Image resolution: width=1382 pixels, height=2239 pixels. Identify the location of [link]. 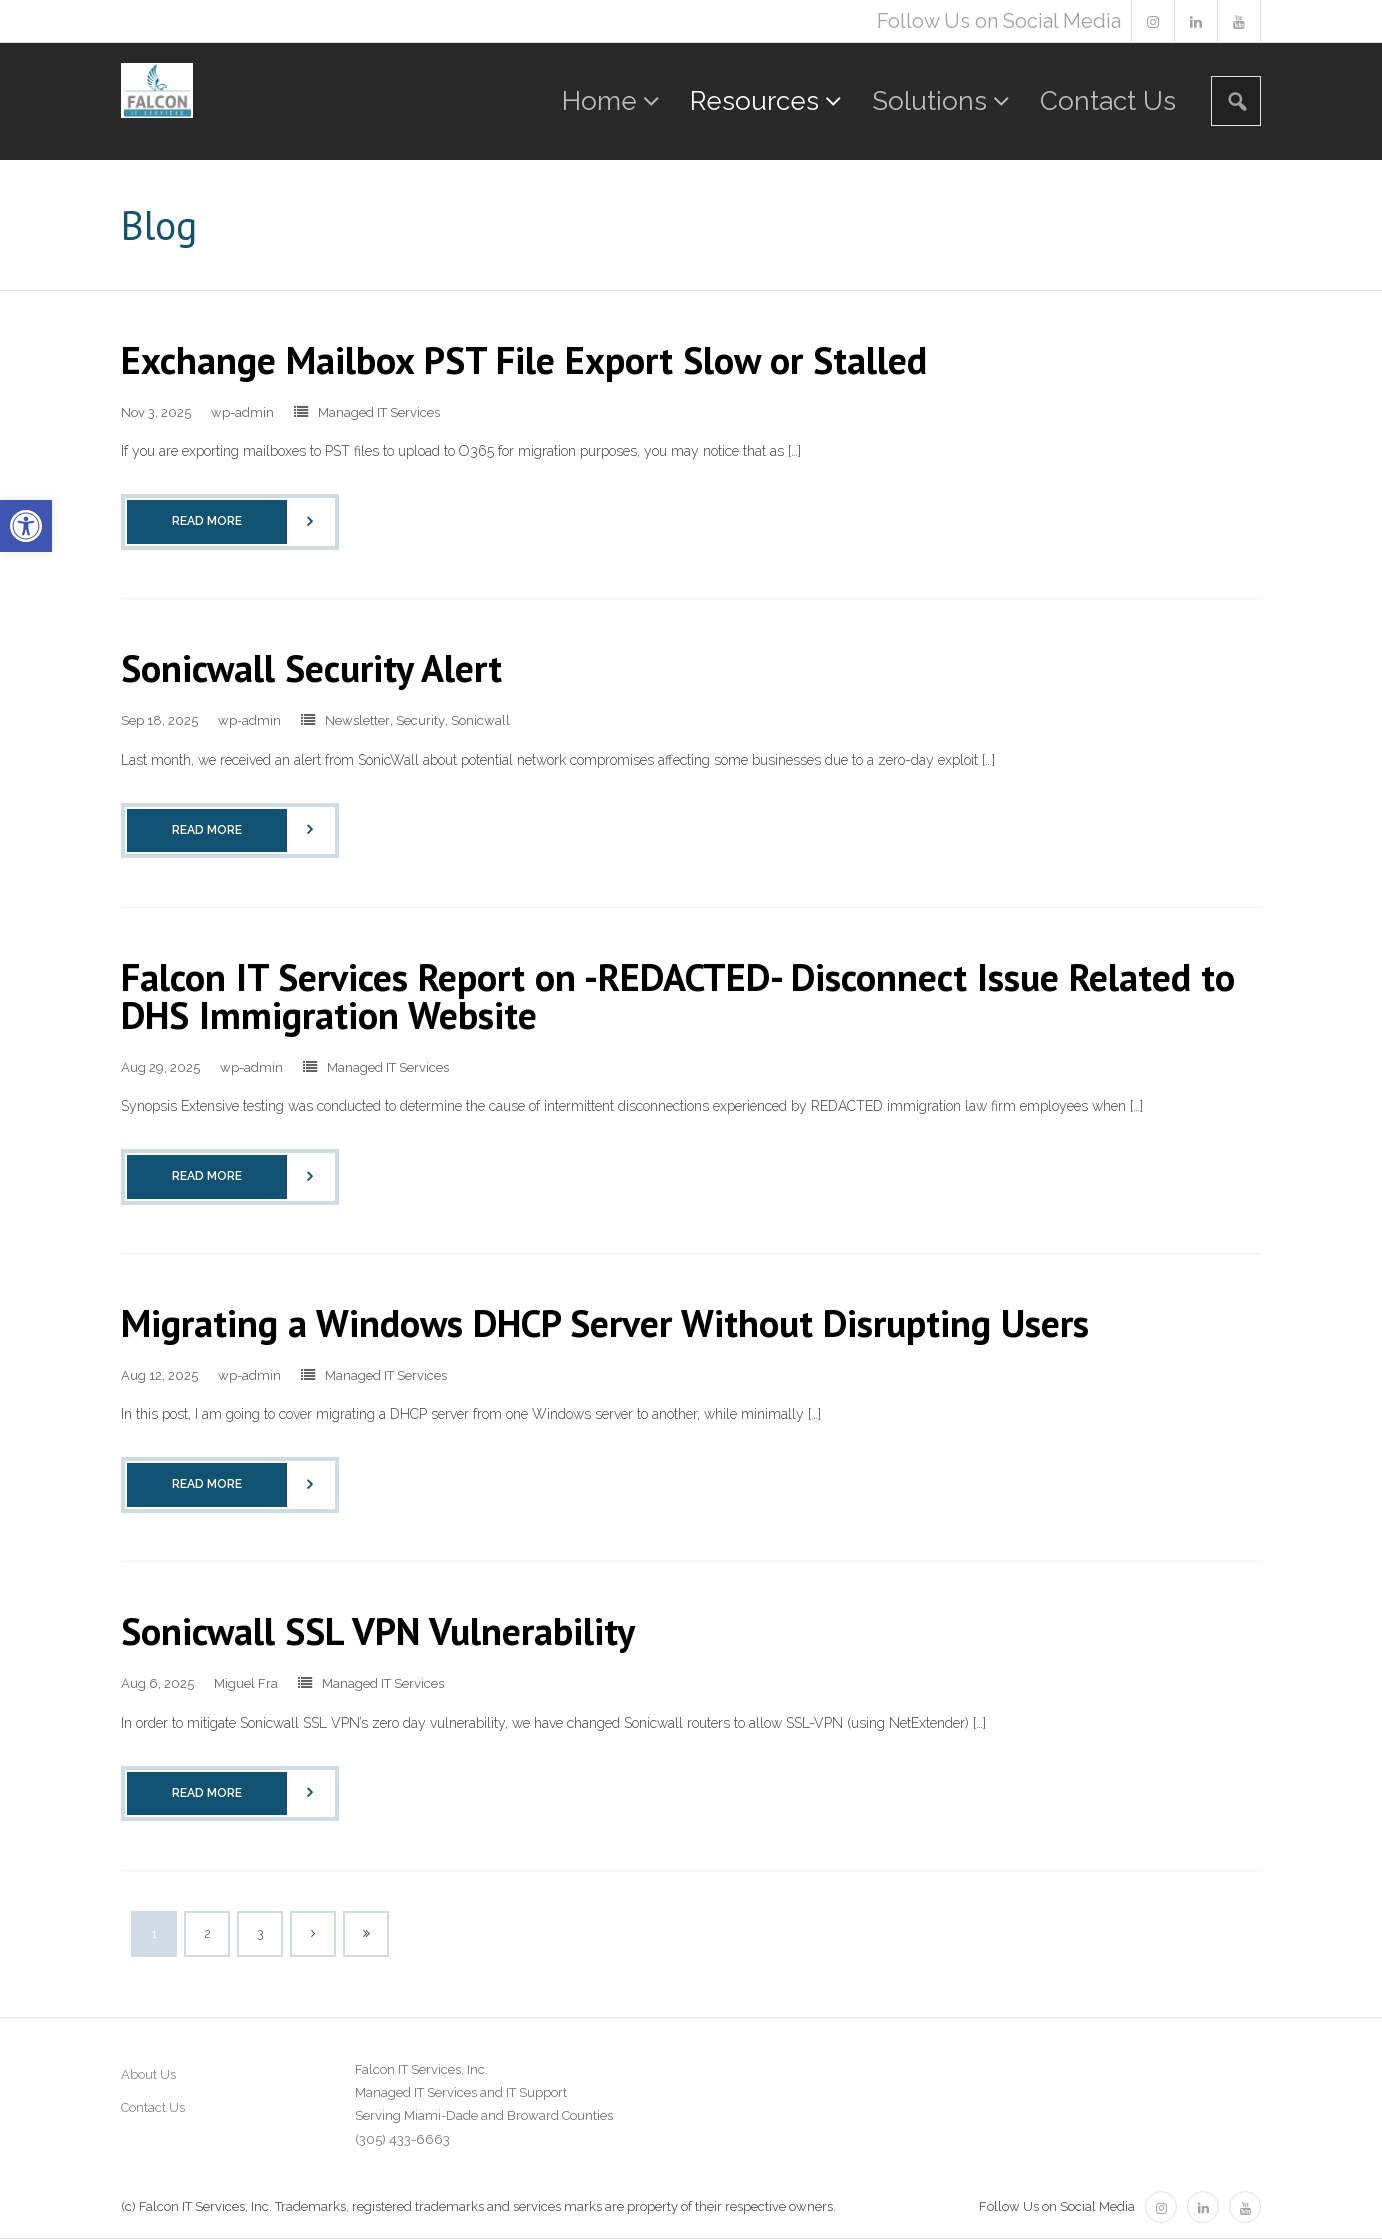
(26, 526).